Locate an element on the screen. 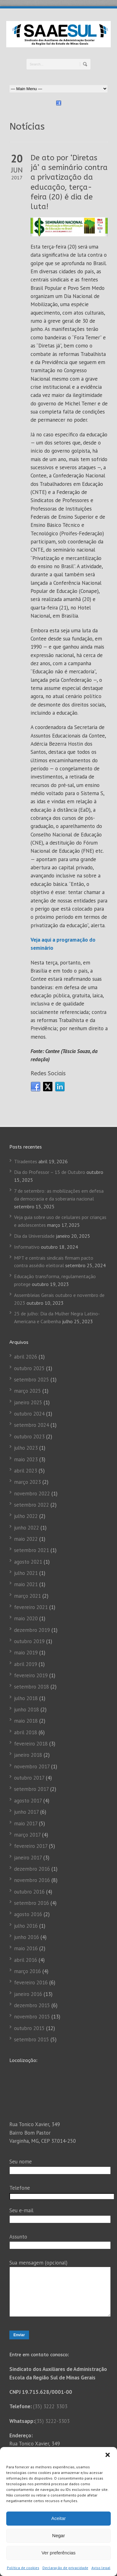 The height and width of the screenshot is (2576, 117). setembro 2024 is located at coordinates (31, 1425).